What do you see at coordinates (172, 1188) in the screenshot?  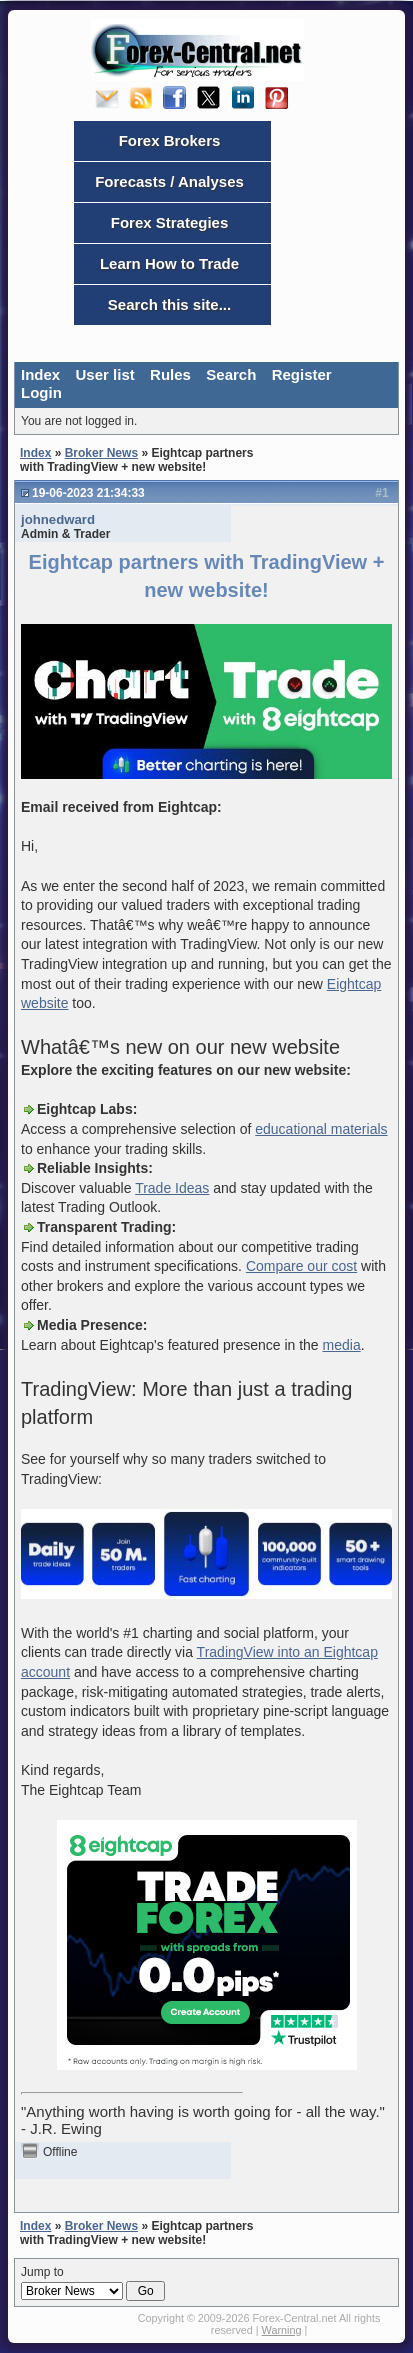 I see `Trade Ideas` at bounding box center [172, 1188].